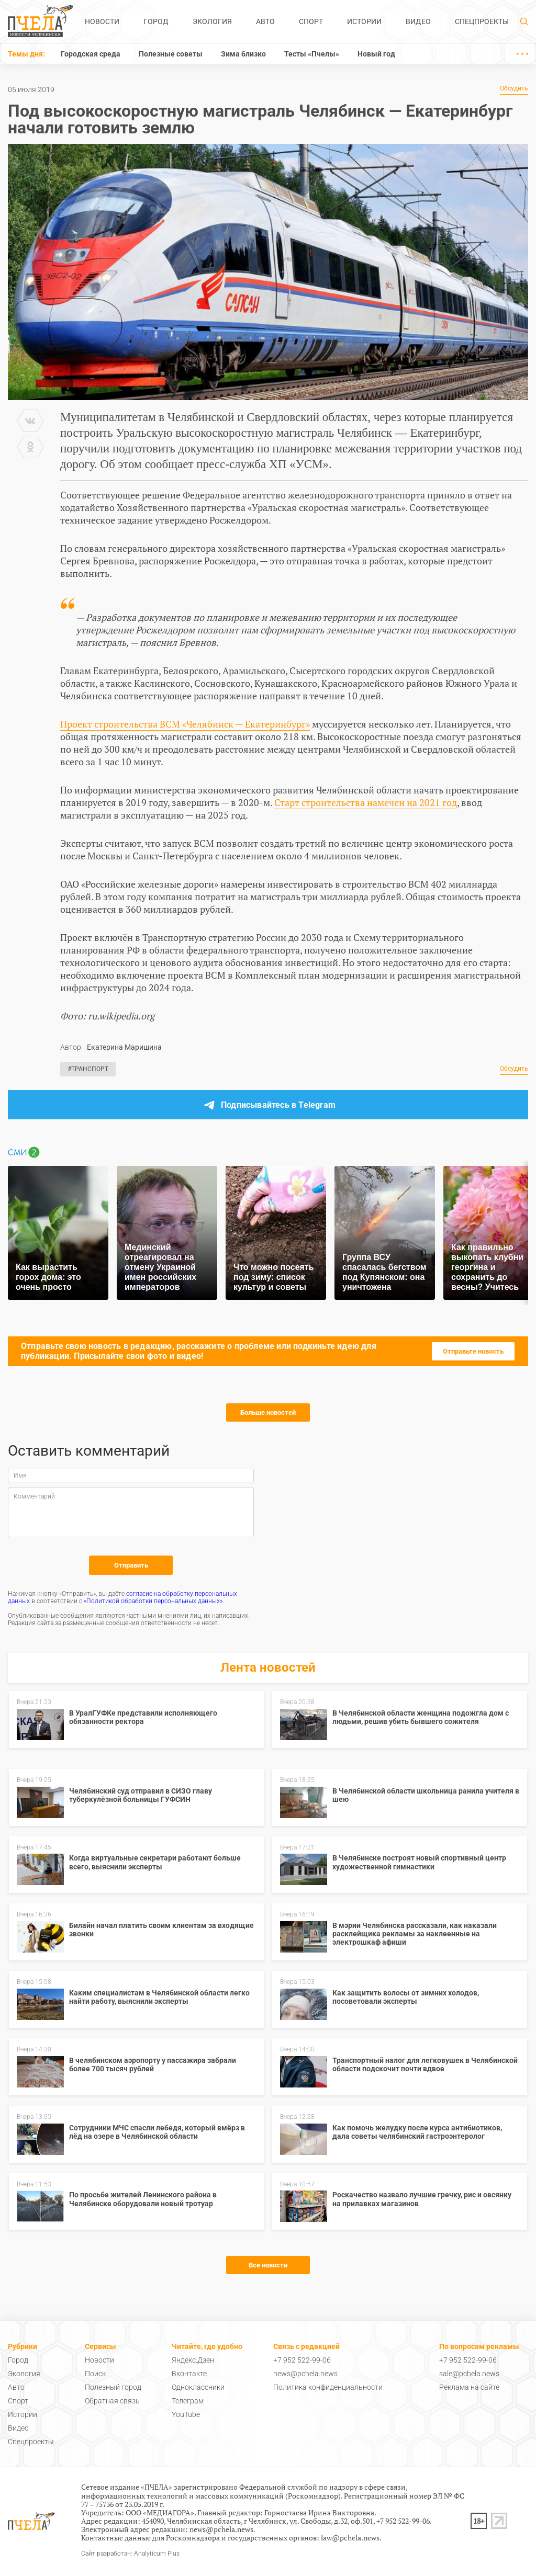  What do you see at coordinates (102, 21) in the screenshot?
I see `Новости` at bounding box center [102, 21].